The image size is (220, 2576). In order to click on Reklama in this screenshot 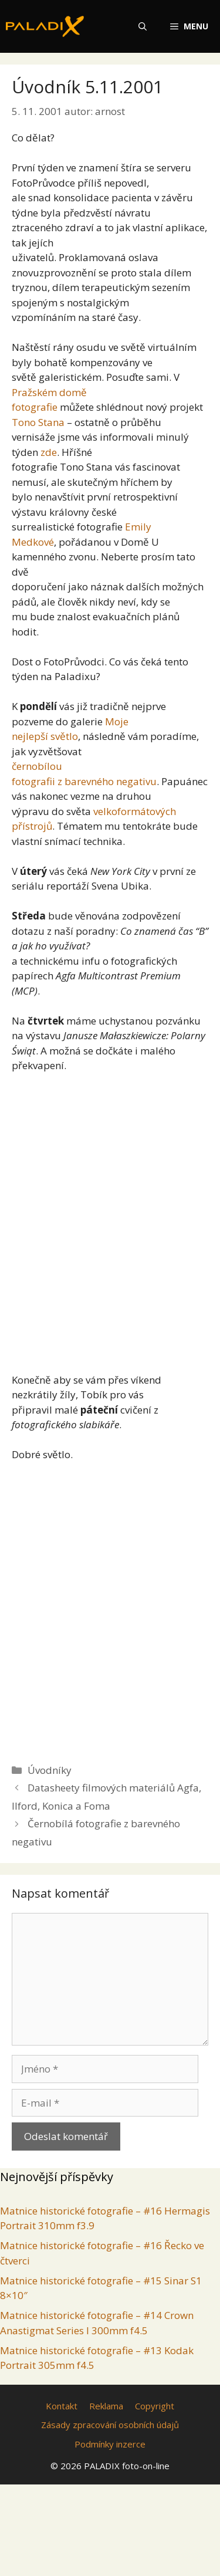, I will do `click(106, 2406)`.